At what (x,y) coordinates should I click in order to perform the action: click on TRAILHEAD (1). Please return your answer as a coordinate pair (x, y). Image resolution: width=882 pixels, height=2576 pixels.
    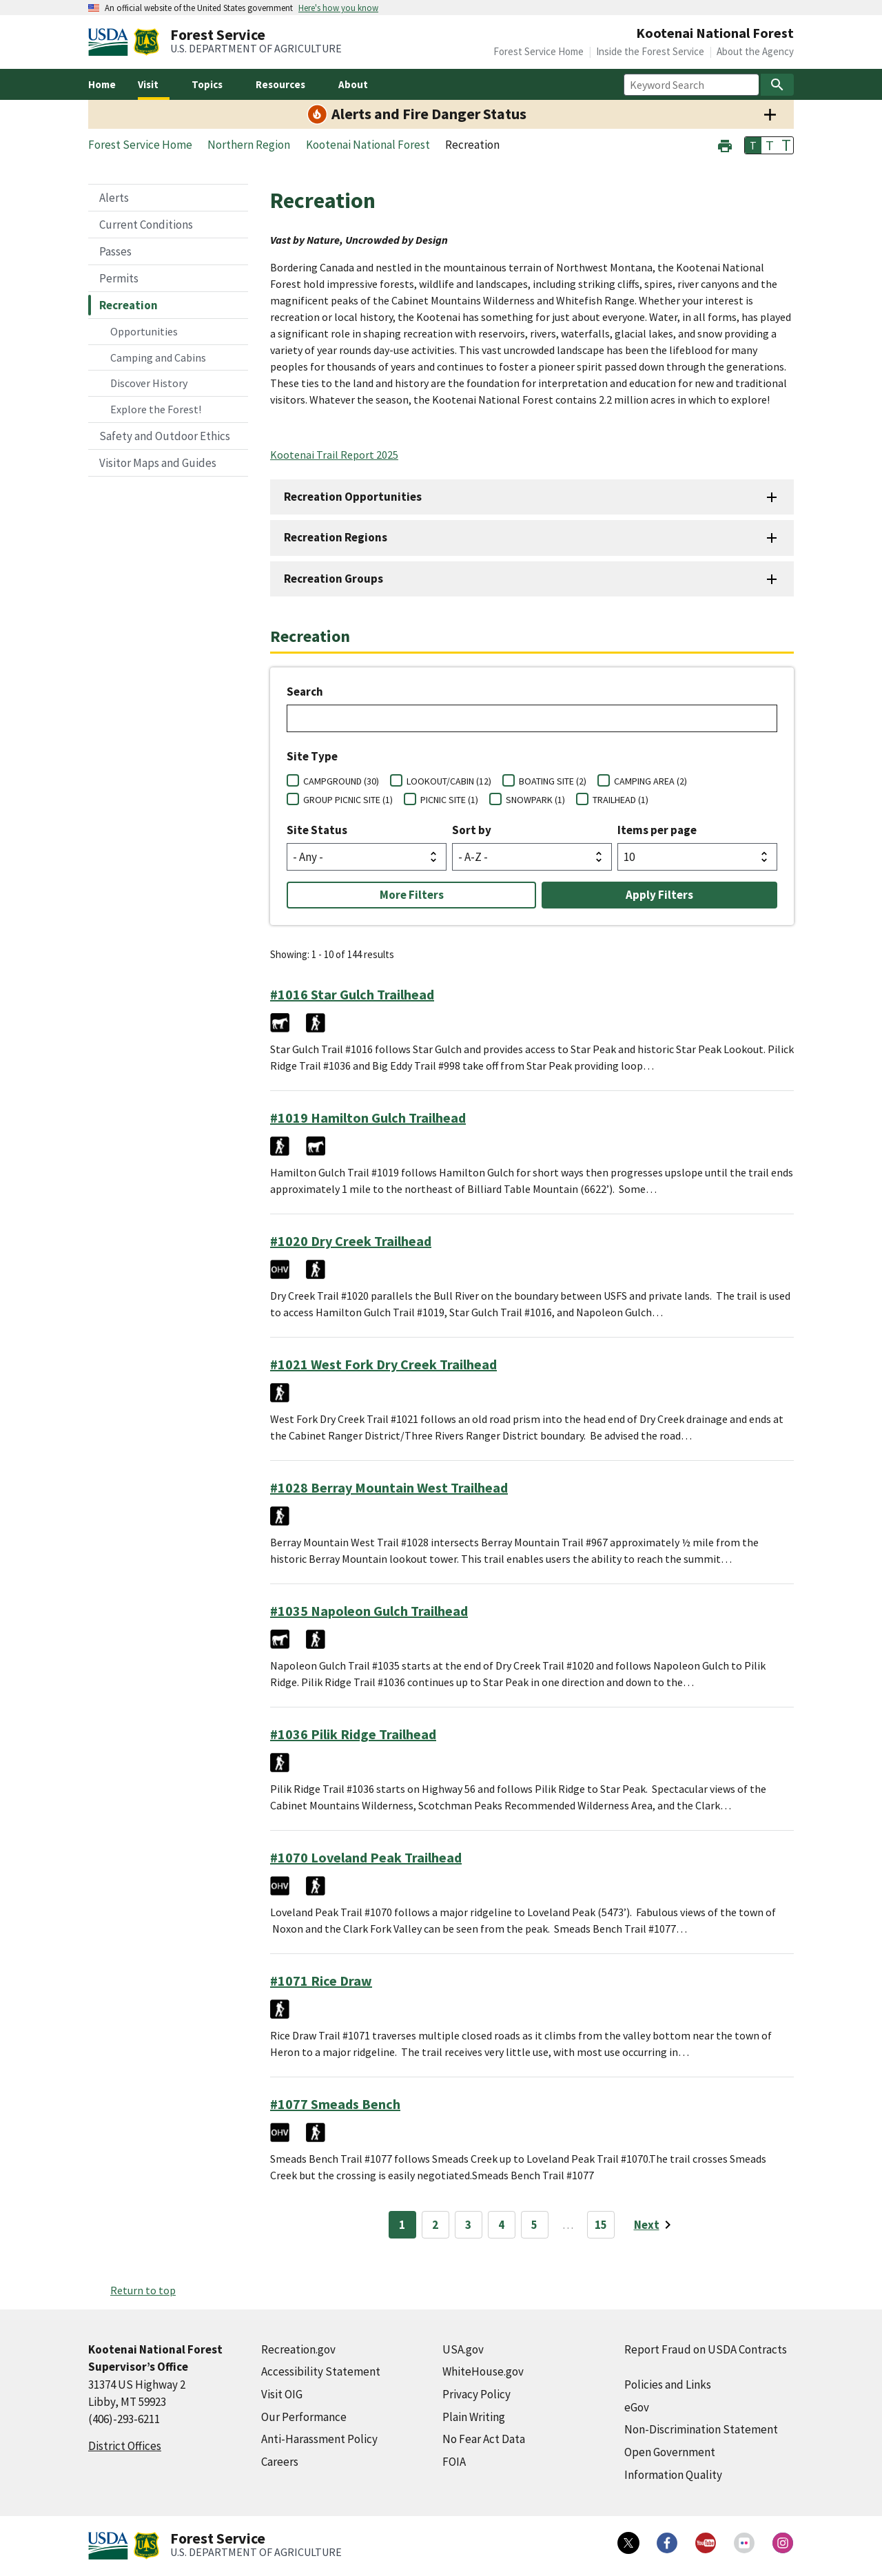
    Looking at the image, I should click on (620, 799).